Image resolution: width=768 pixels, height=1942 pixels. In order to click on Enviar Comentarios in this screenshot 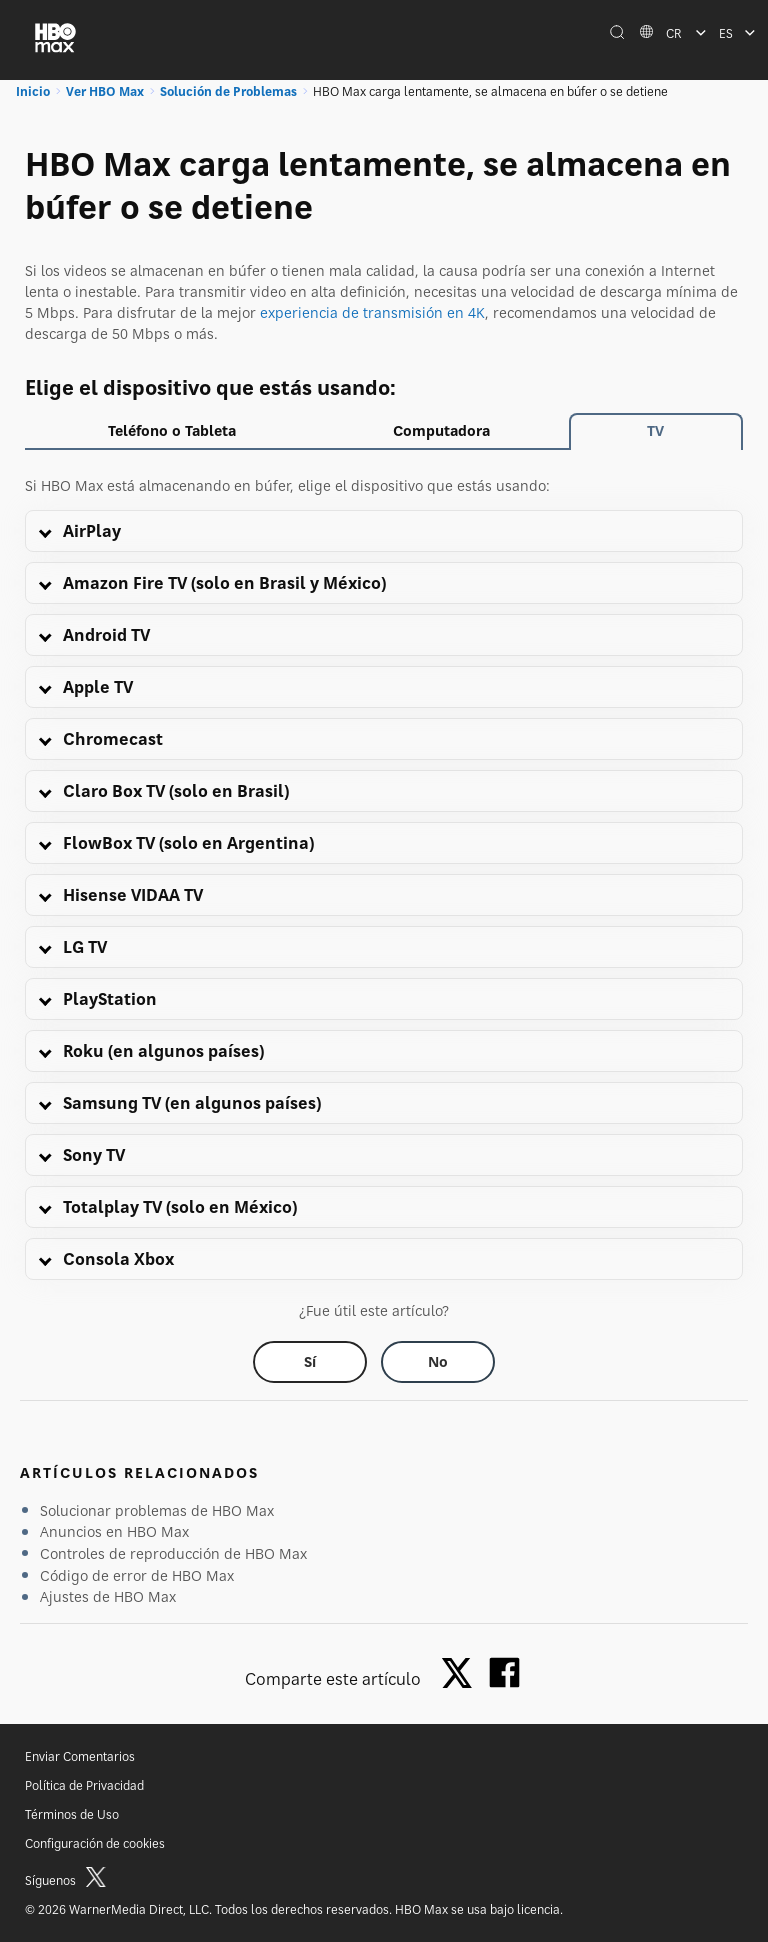, I will do `click(80, 1756)`.